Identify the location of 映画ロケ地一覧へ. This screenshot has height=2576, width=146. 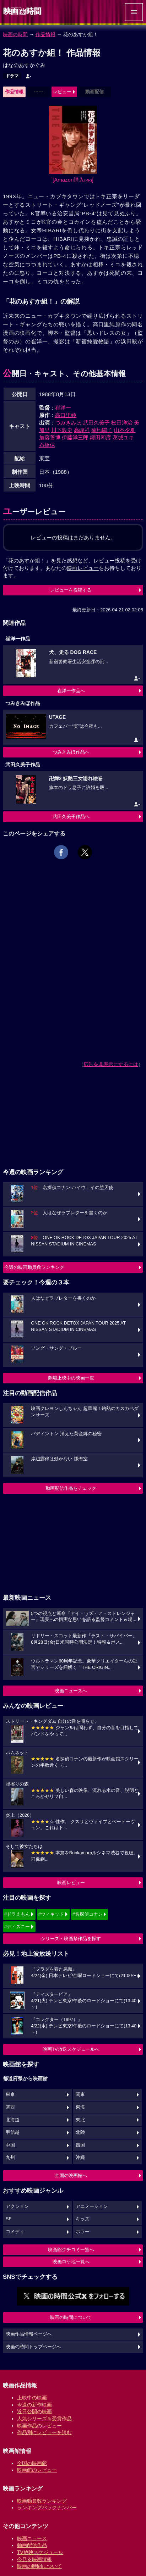
(71, 2261).